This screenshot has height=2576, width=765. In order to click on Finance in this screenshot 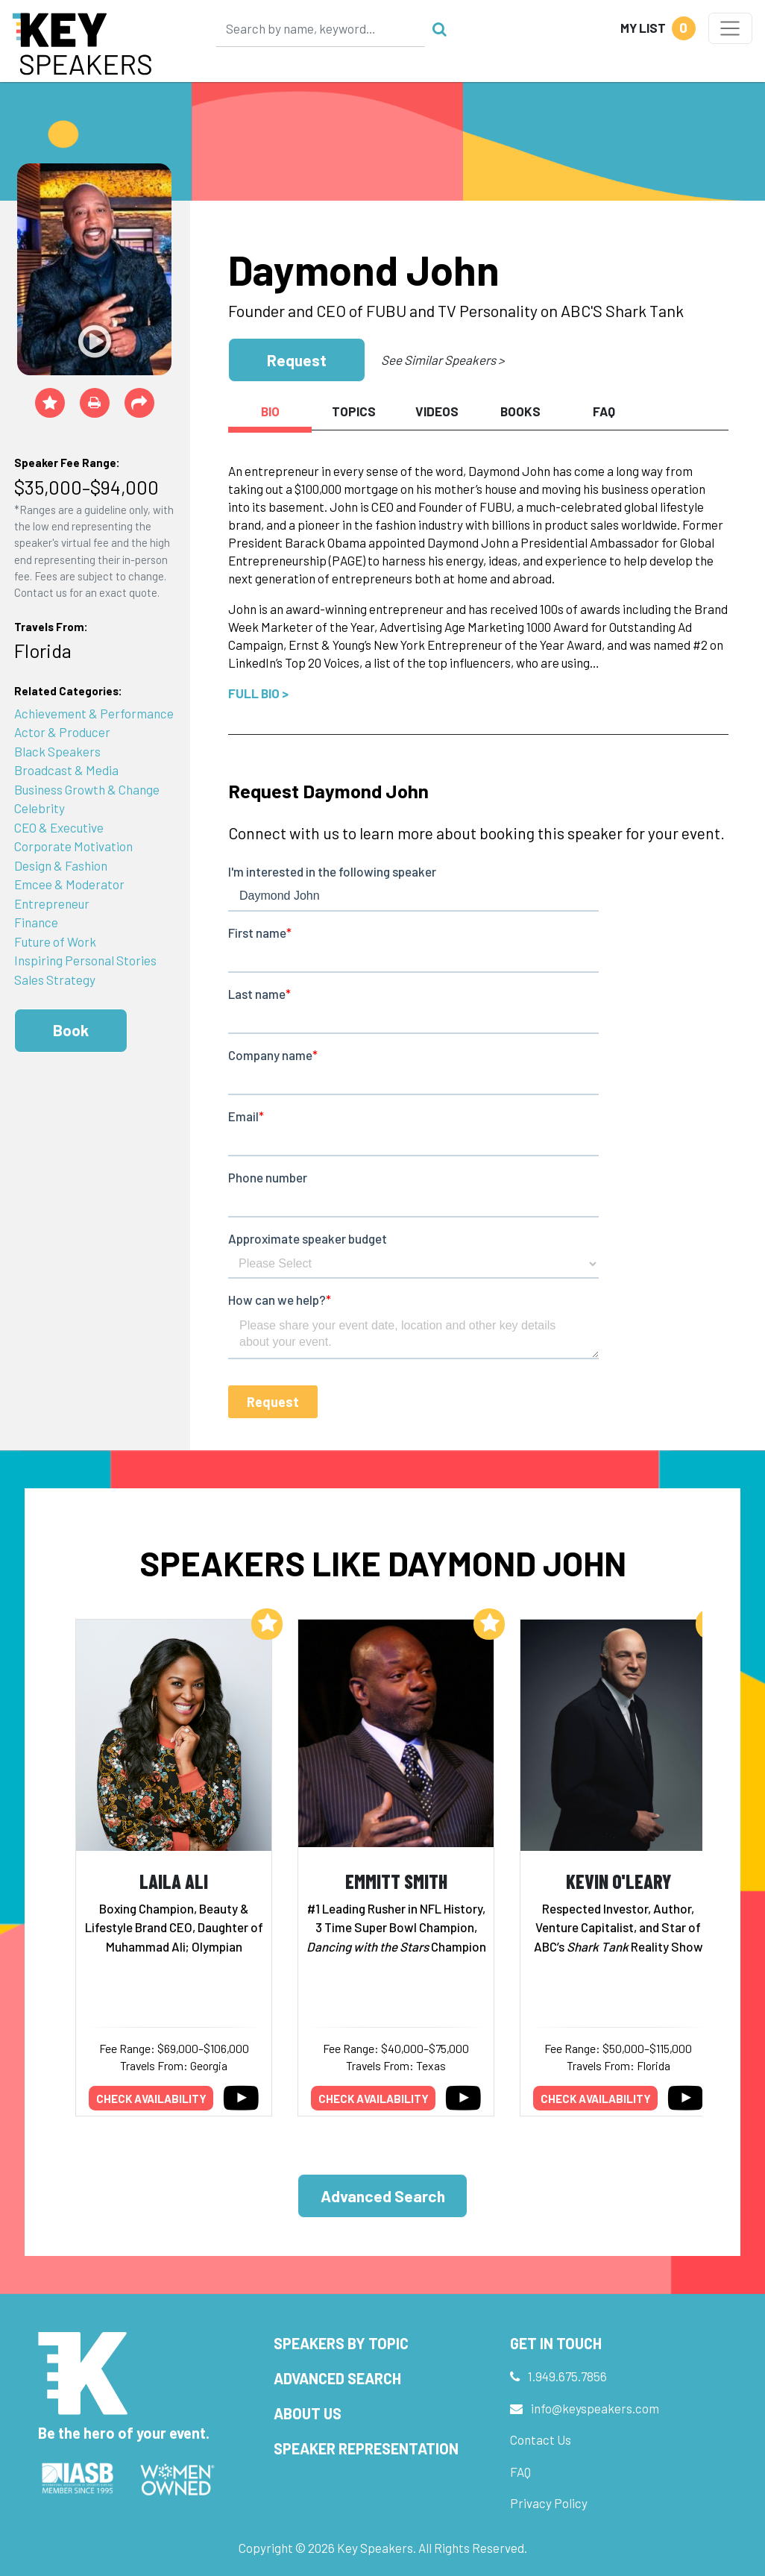, I will do `click(36, 922)`.